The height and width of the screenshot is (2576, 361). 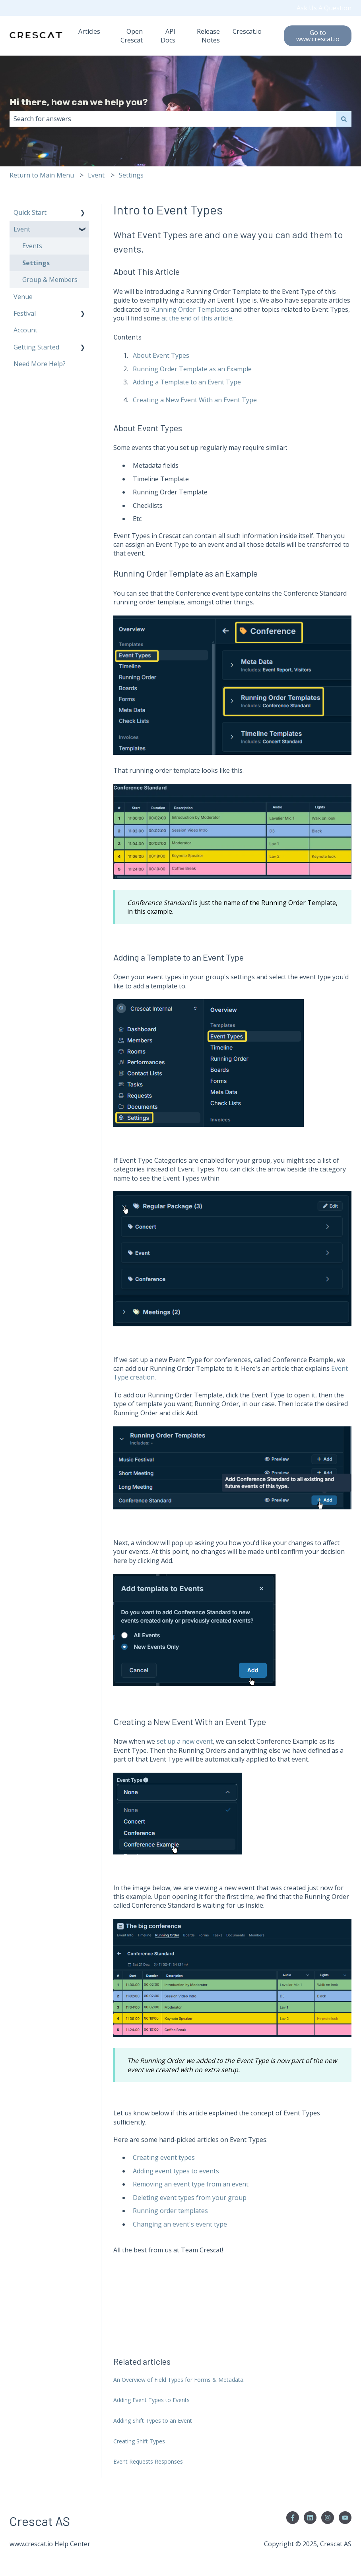 What do you see at coordinates (139, 2441) in the screenshot?
I see `Creating Shift Types` at bounding box center [139, 2441].